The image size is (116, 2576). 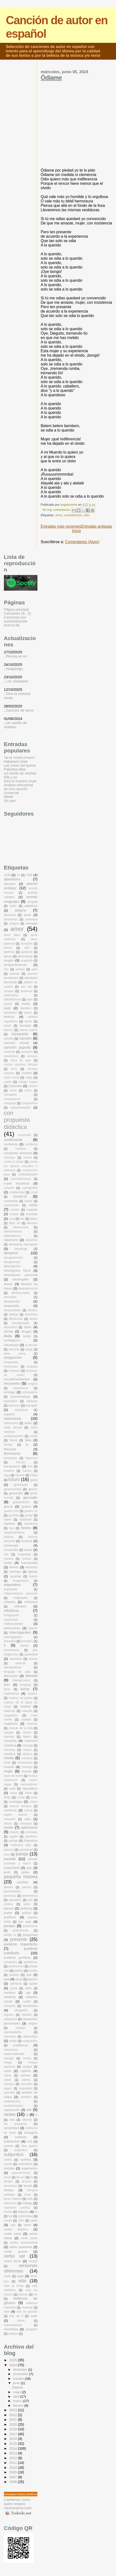 I want to click on deseo, so click(x=8, y=1284).